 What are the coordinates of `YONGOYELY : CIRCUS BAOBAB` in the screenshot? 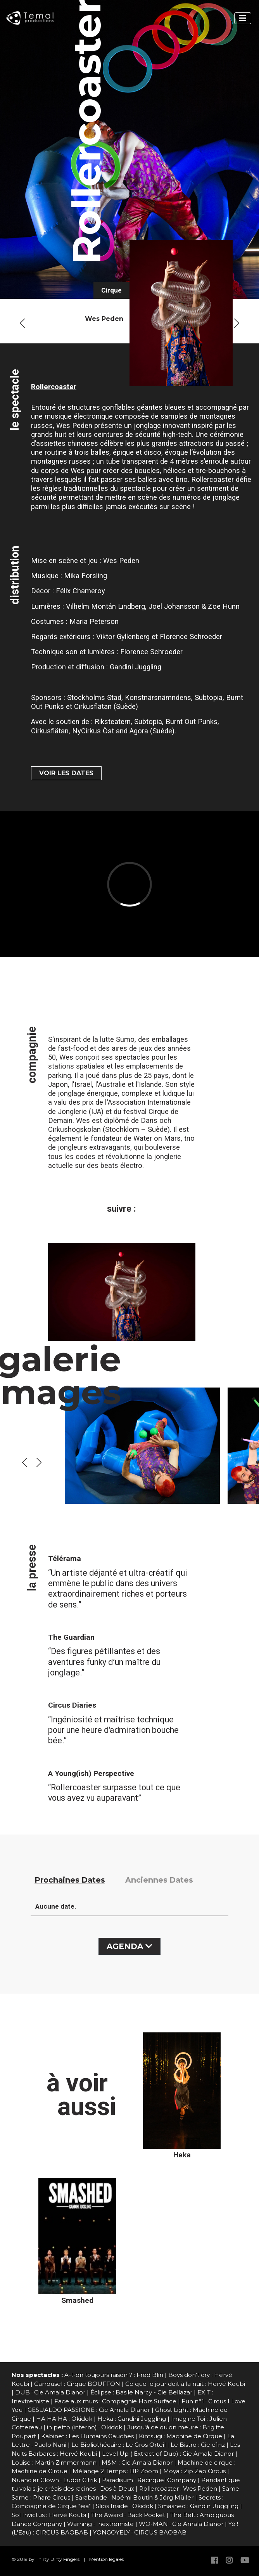 It's located at (139, 2532).